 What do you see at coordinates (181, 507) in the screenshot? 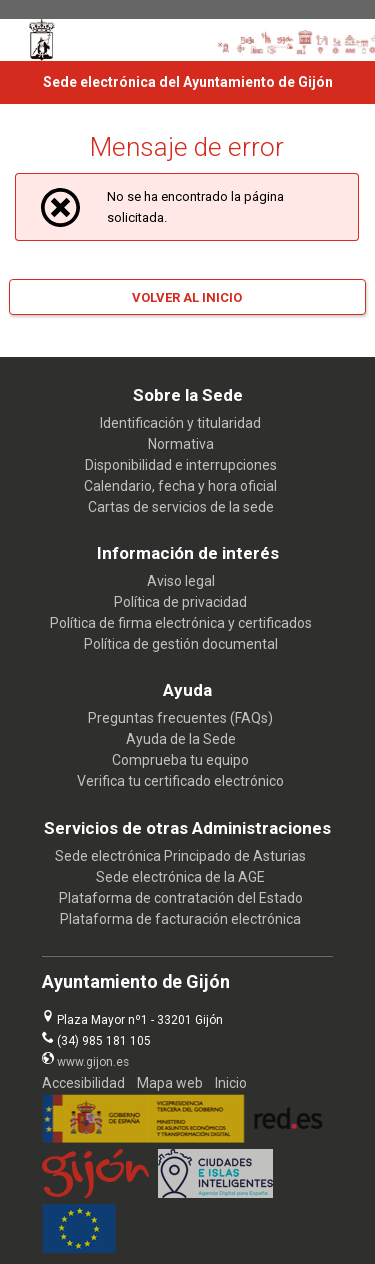
I see `Cartas de servicios de la sede` at bounding box center [181, 507].